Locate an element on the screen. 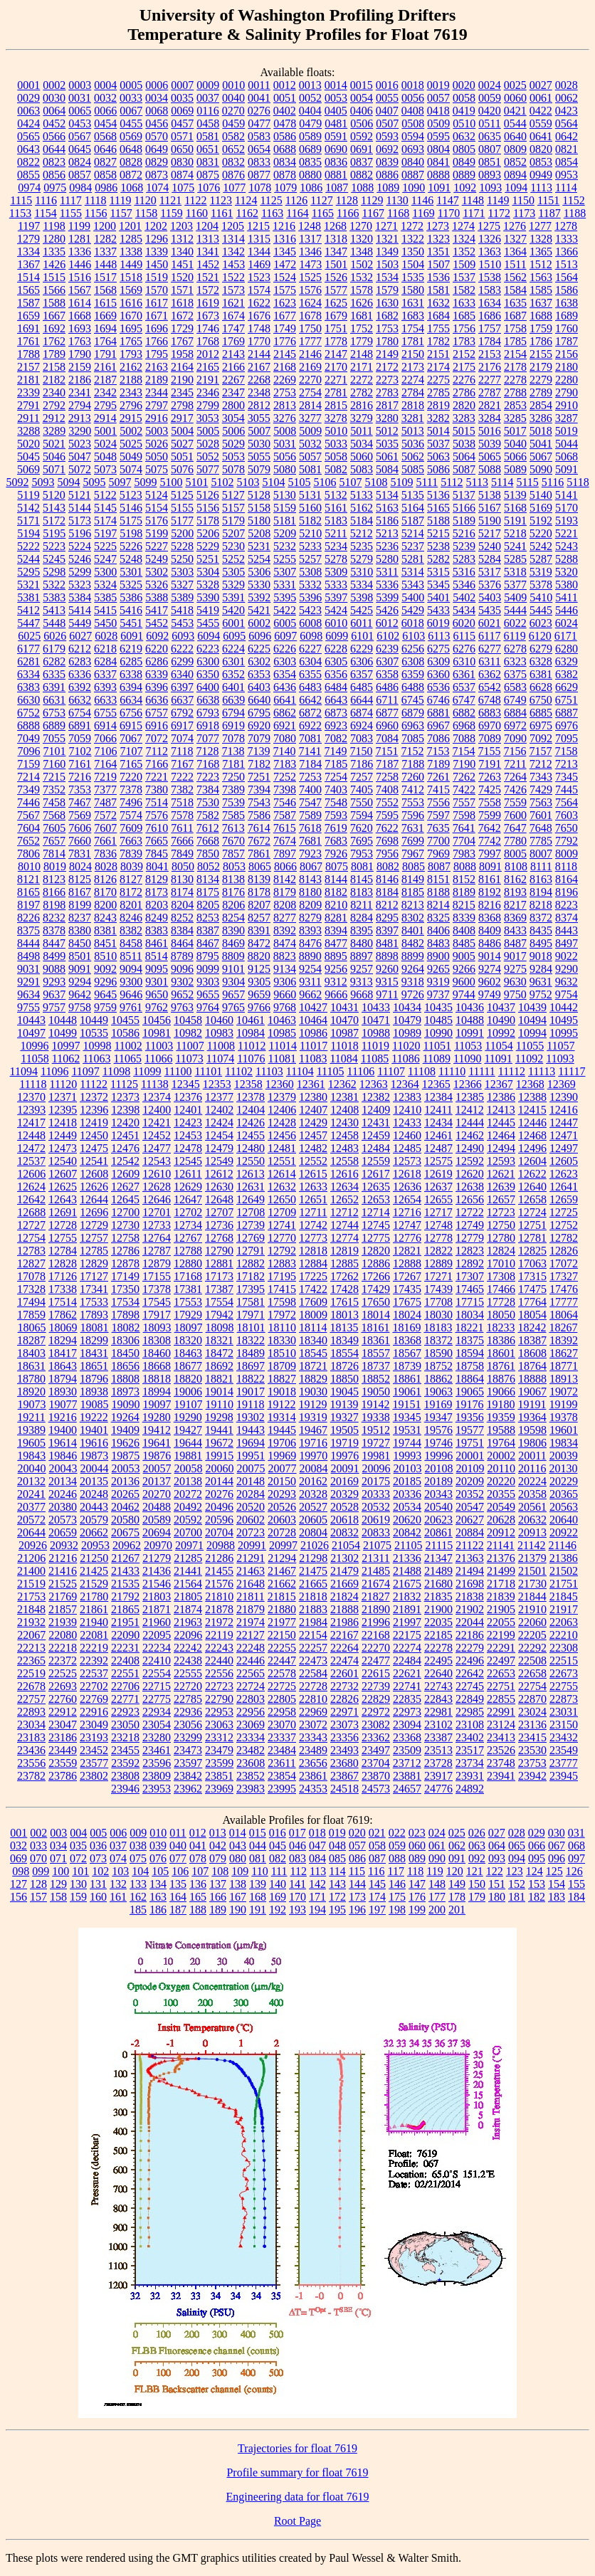 This screenshot has width=595, height=2576. 6889 is located at coordinates (54, 725).